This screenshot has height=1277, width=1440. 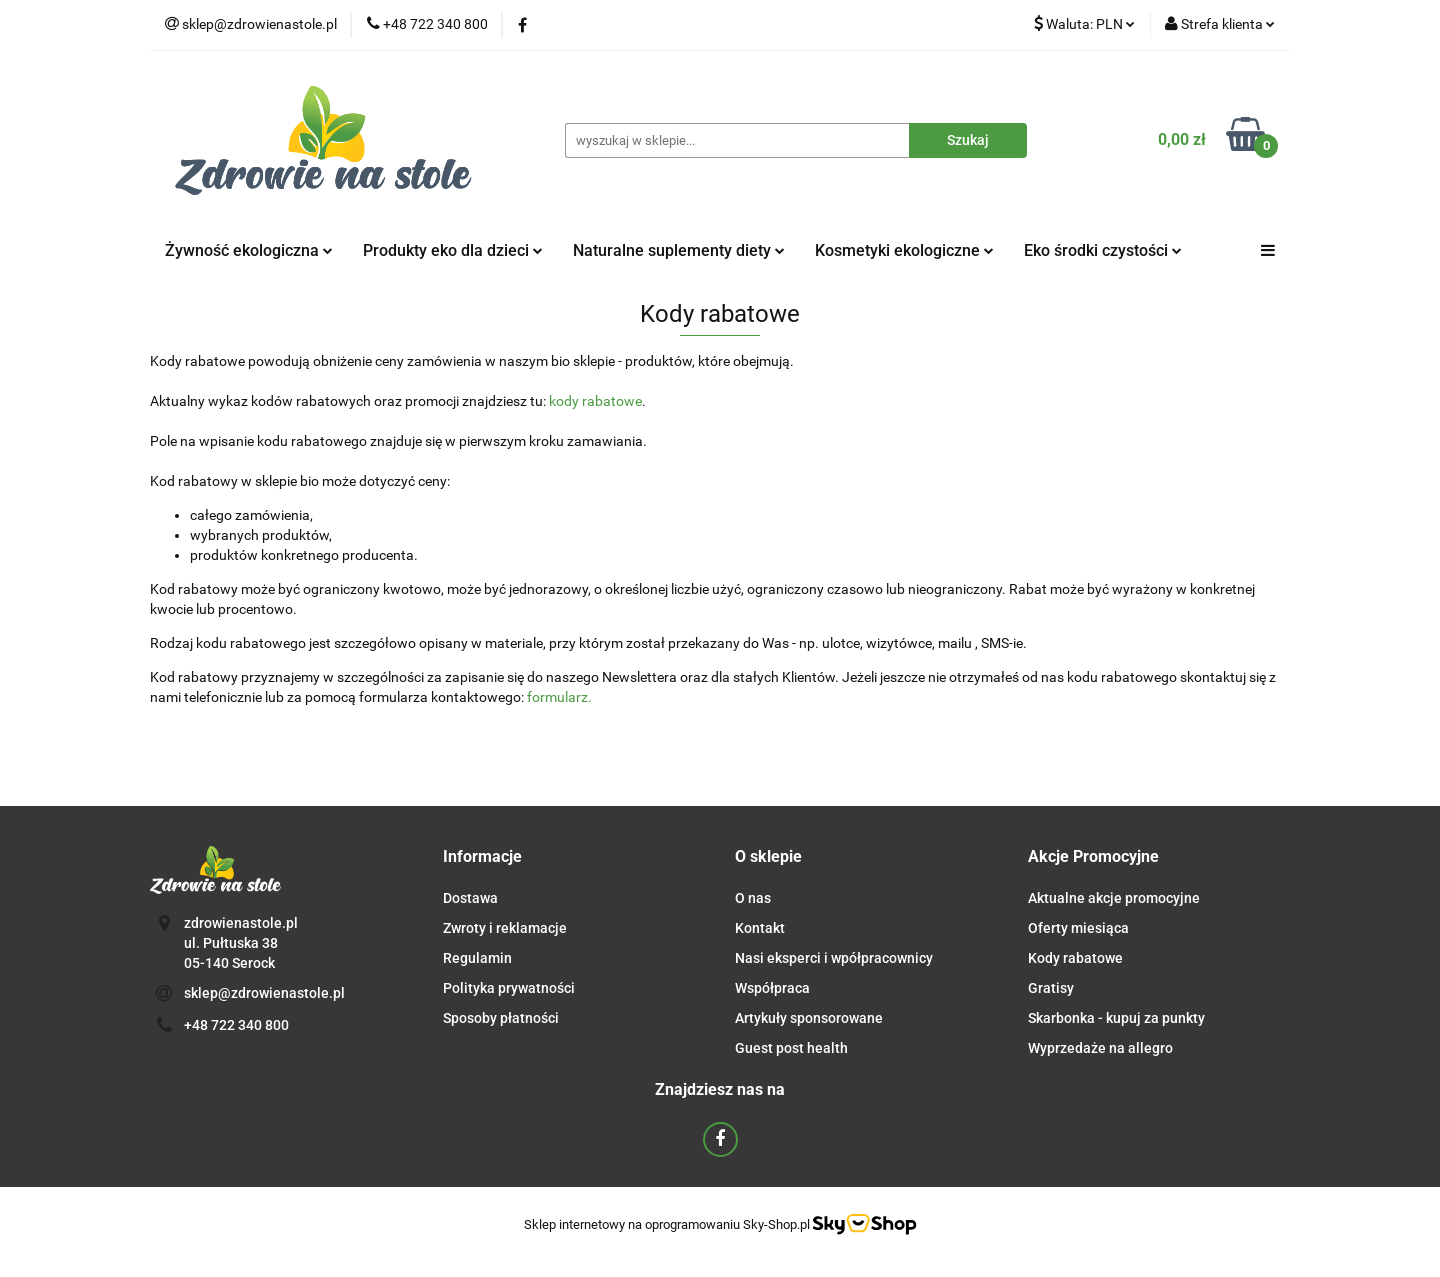 I want to click on Aktualne akcje promocyjne, so click(x=1114, y=898).